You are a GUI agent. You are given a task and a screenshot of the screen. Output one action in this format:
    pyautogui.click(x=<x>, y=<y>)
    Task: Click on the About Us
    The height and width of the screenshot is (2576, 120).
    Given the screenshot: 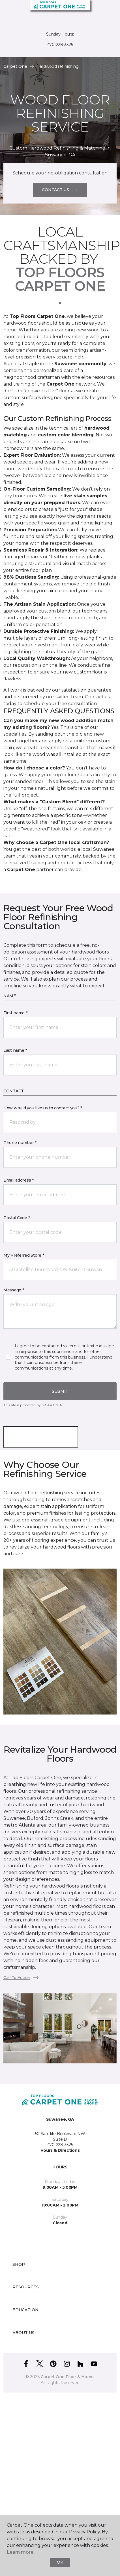 What is the action you would take?
    pyautogui.click(x=23, y=2332)
    